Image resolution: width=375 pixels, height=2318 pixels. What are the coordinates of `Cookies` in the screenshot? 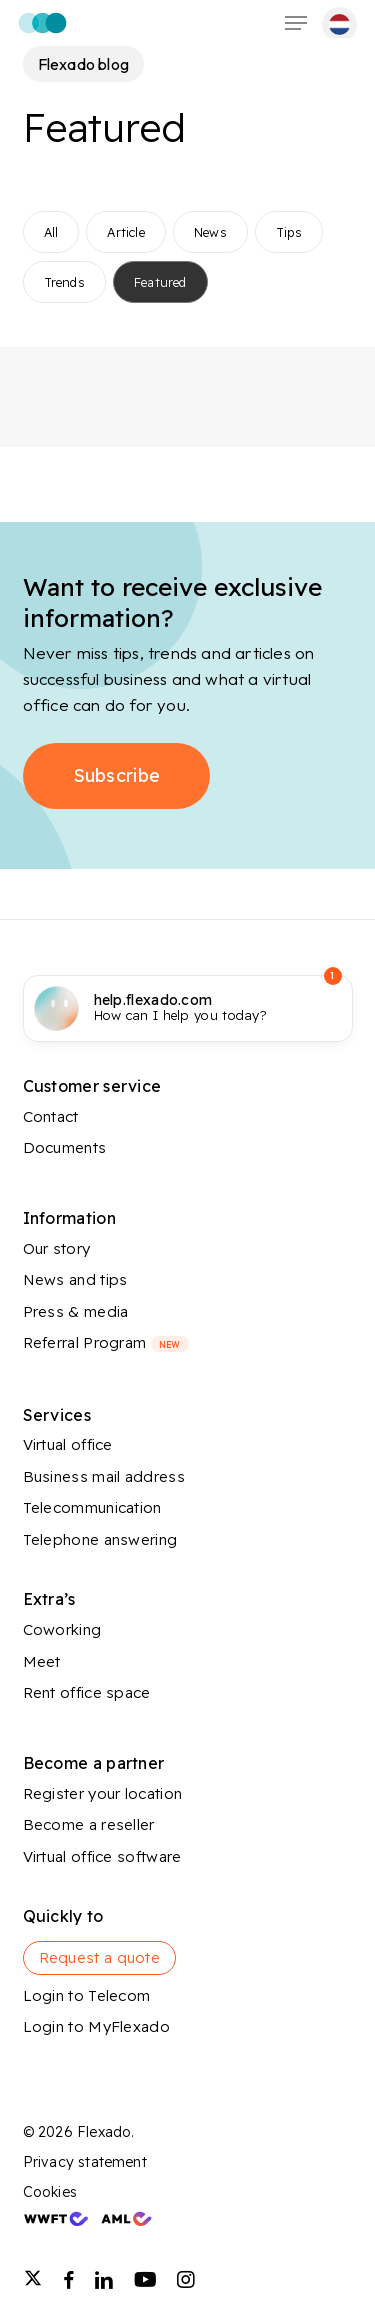 It's located at (50, 2192).